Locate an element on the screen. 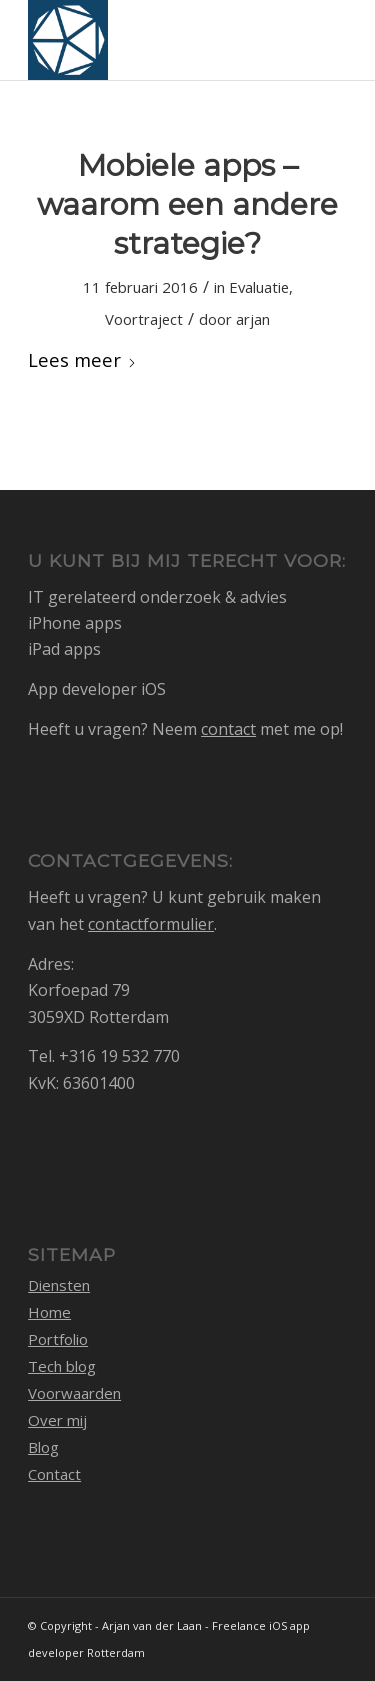 This screenshot has height=1681, width=375. Home is located at coordinates (49, 1312).